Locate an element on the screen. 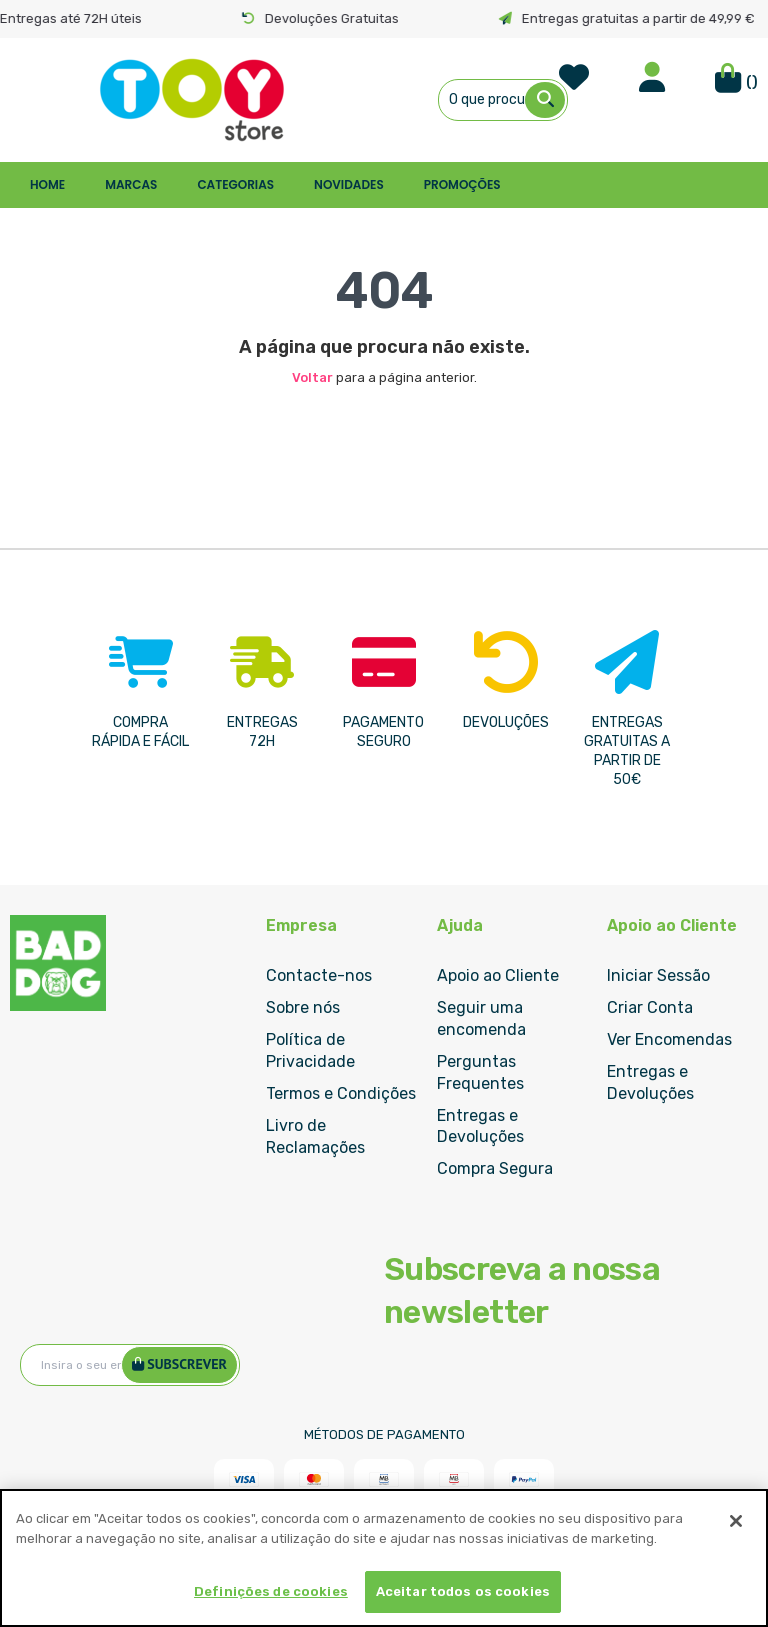 Image resolution: width=768 pixels, height=1627 pixels. Contacte-nos is located at coordinates (319, 975).